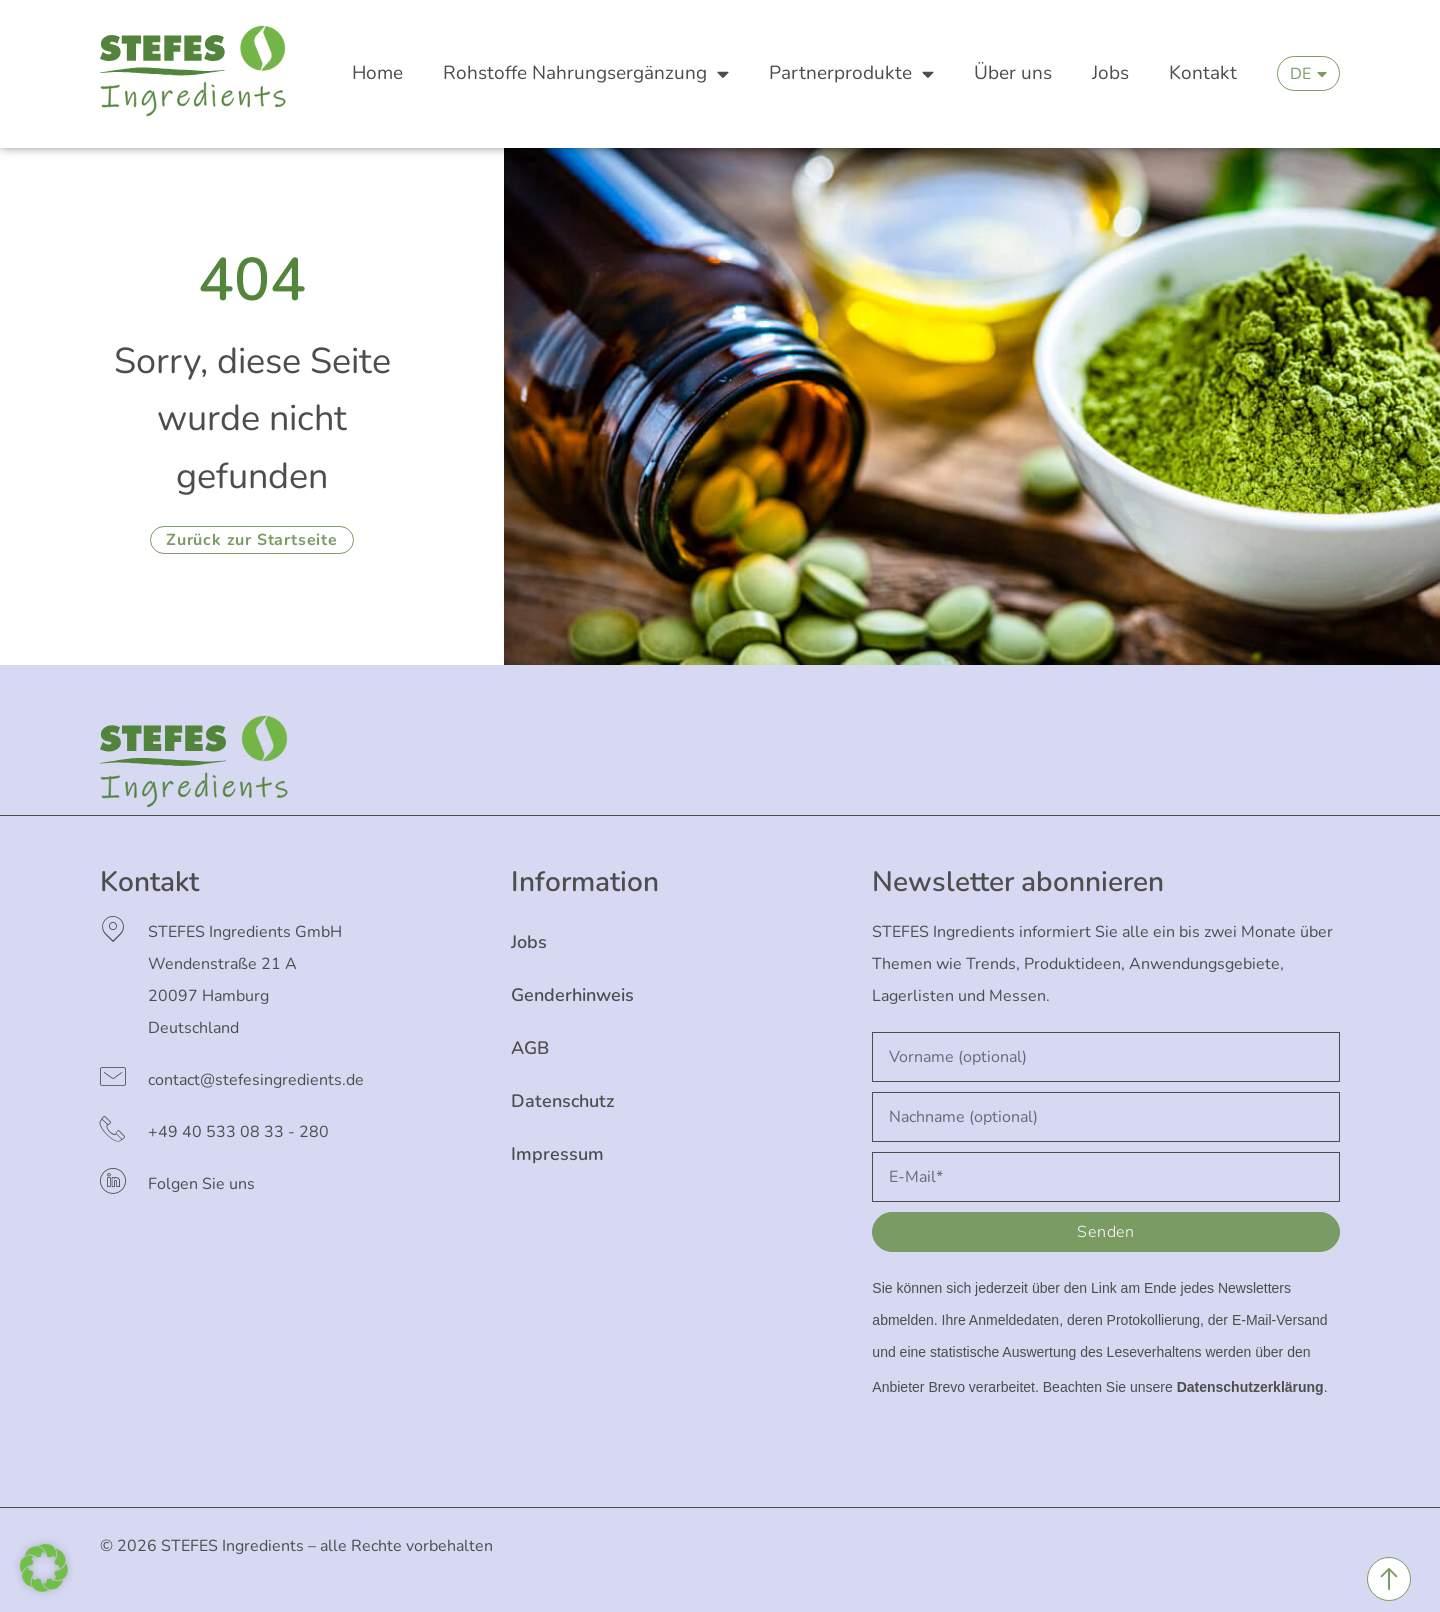 This screenshot has height=1612, width=1440. I want to click on [button], so click(44, 1568).